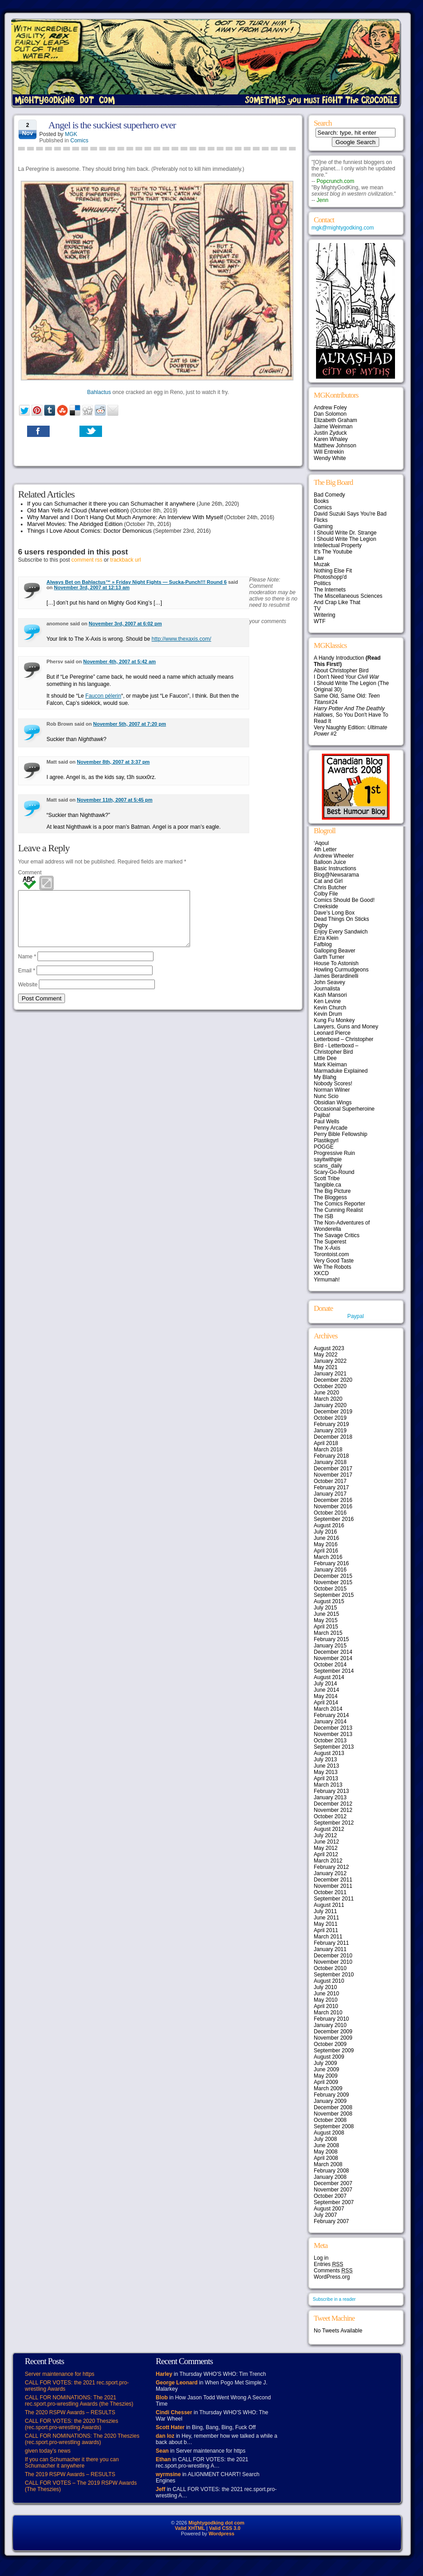 This screenshot has width=423, height=2576. I want to click on POGGE, so click(324, 1147).